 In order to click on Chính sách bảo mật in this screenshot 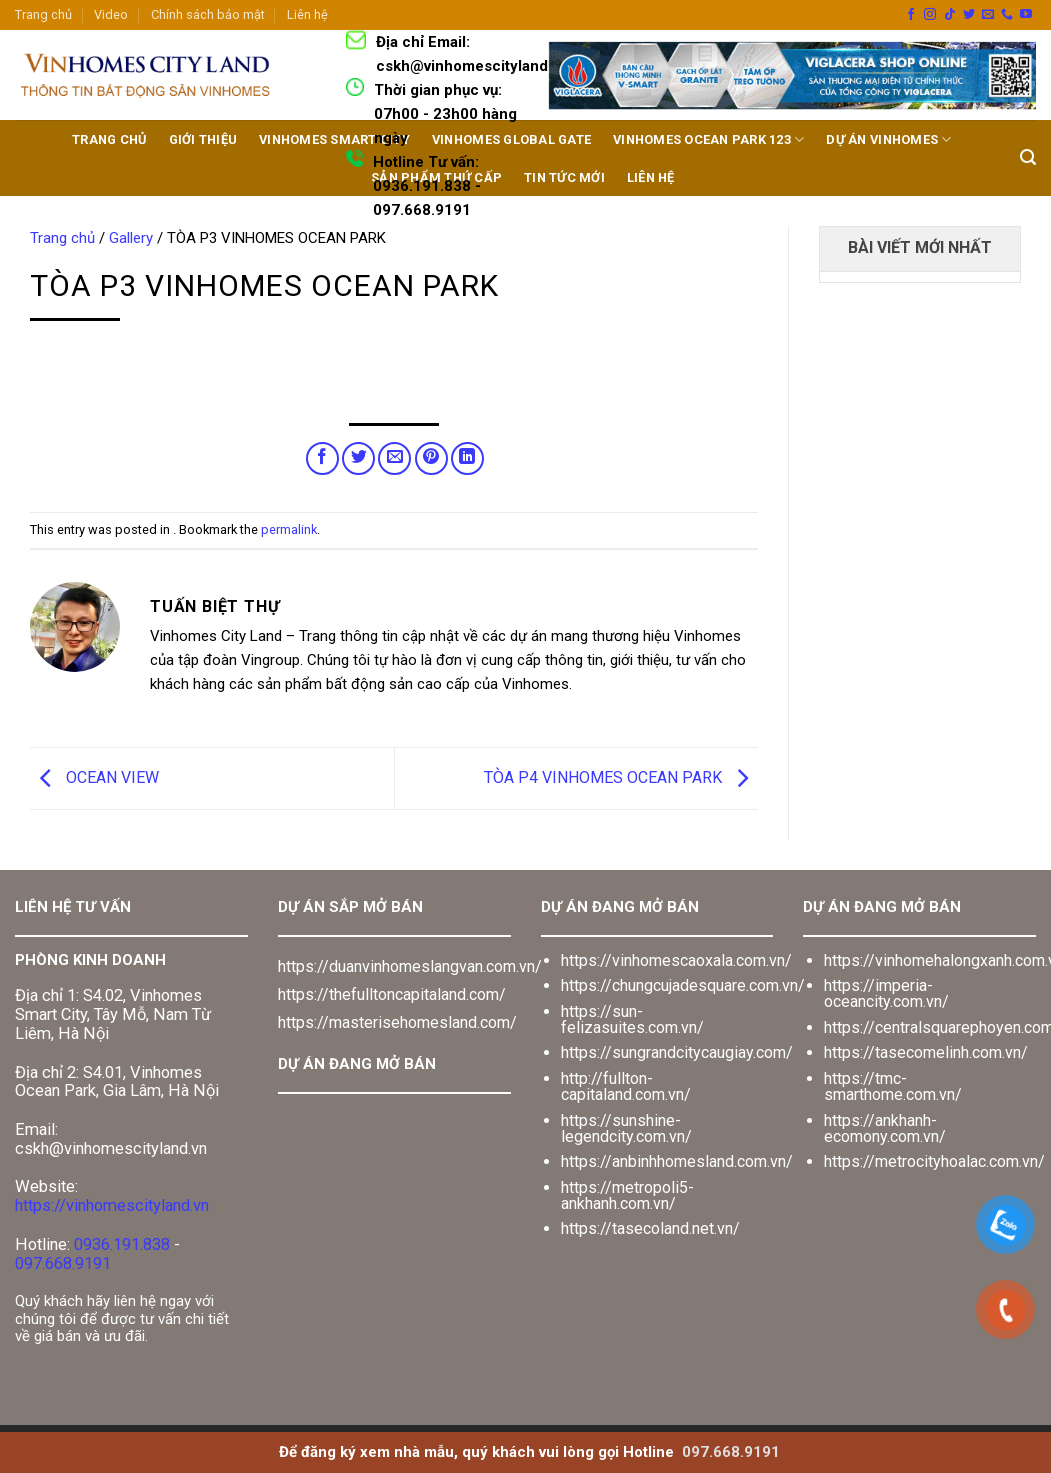, I will do `click(208, 14)`.